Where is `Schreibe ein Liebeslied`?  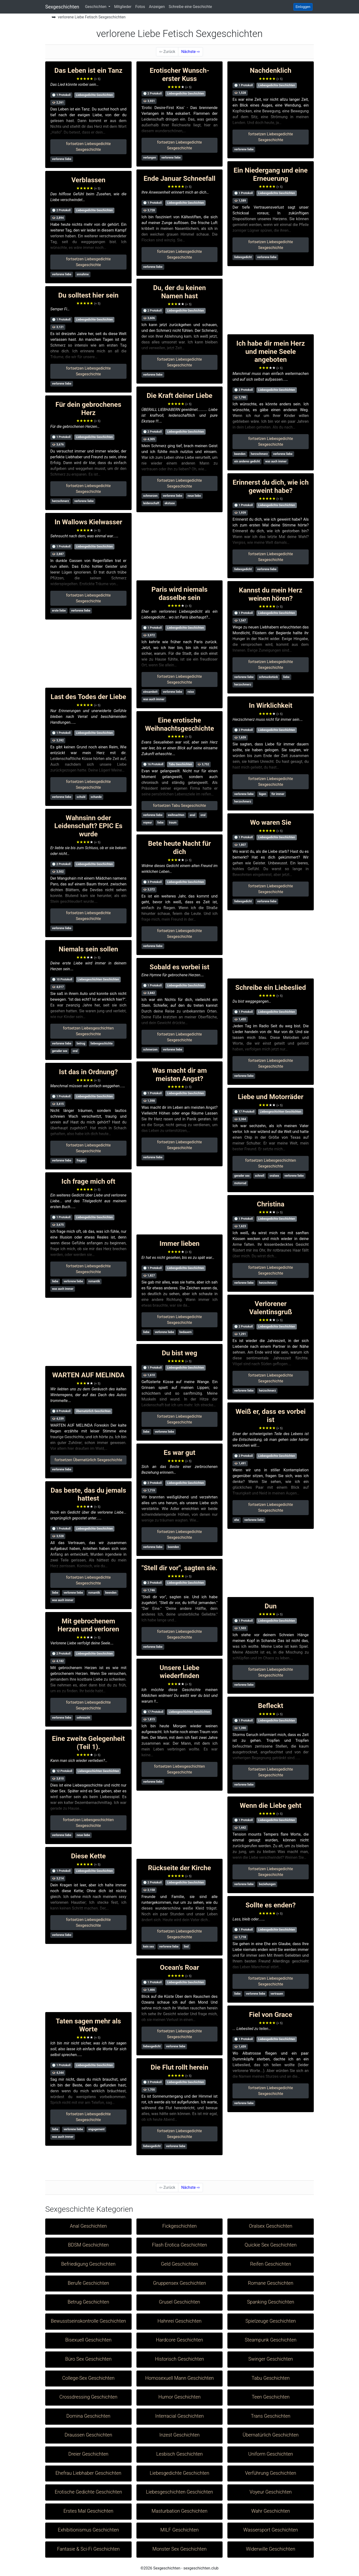
Schreibe ein Liebeslied is located at coordinates (270, 988).